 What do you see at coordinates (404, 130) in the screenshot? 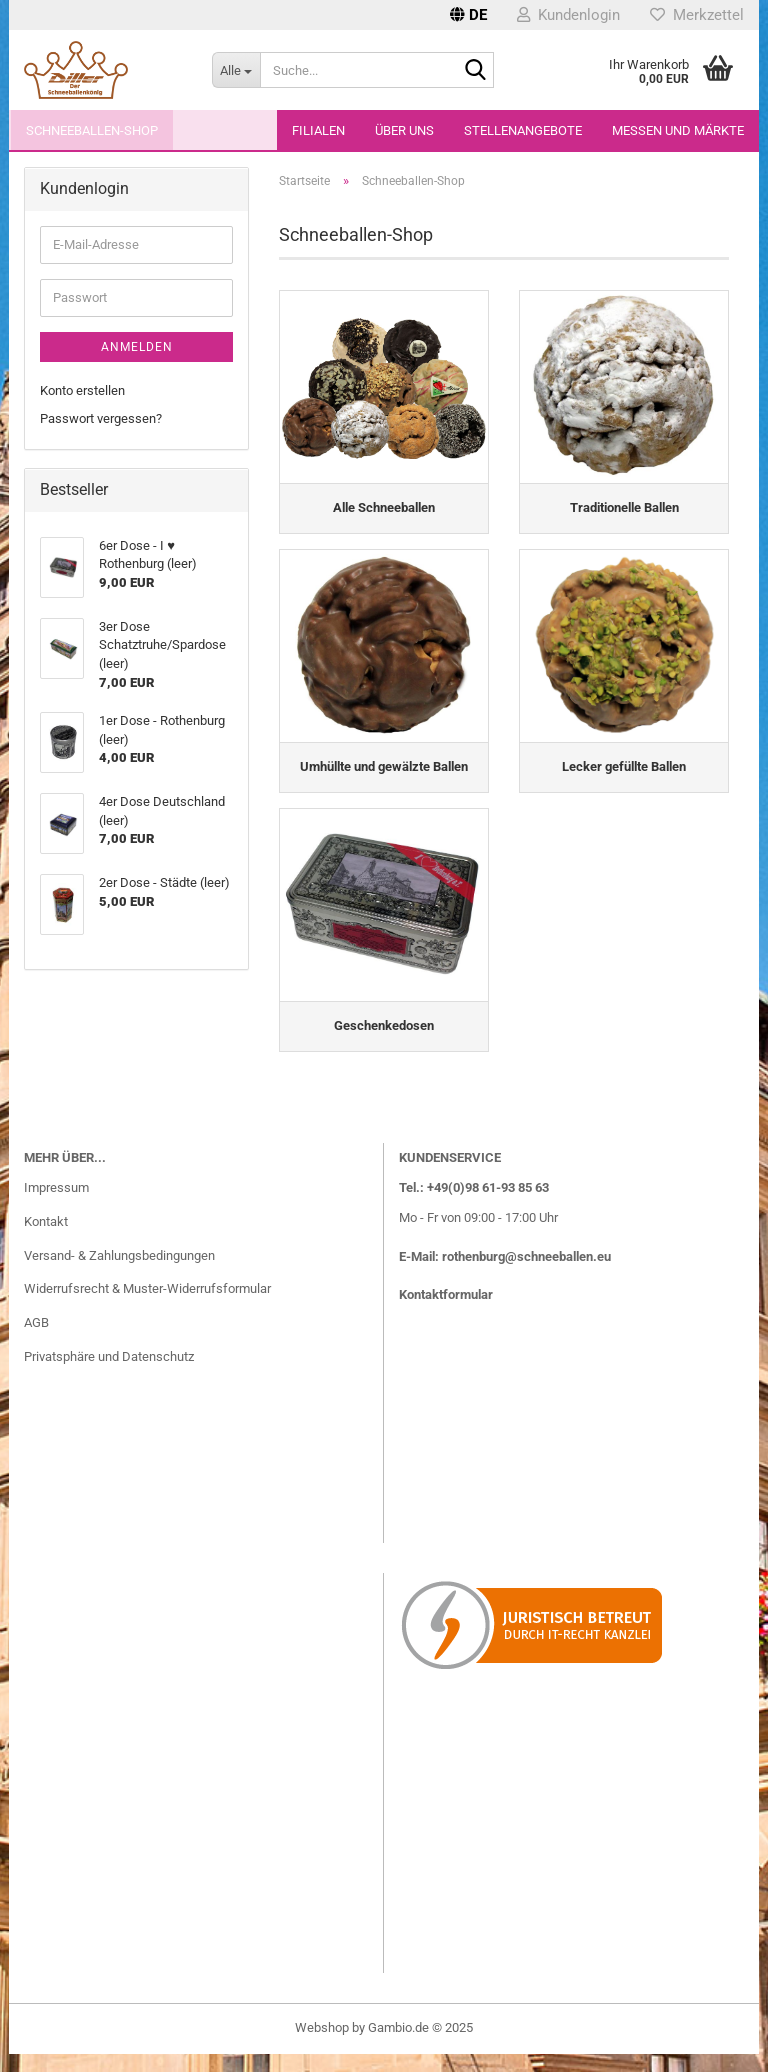
I see `Über uns` at bounding box center [404, 130].